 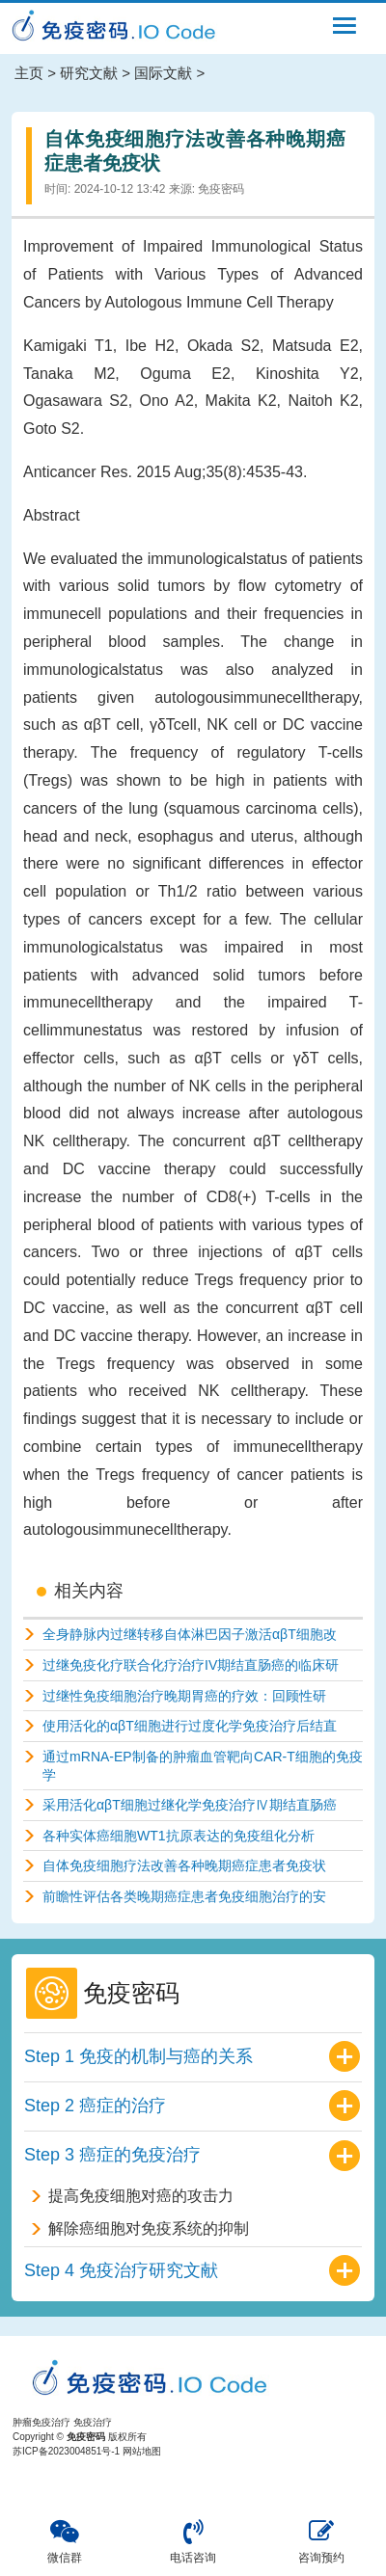 I want to click on 自体免疫细胞疗法改善各种晚期癌症患者免疫状, so click(x=184, y=1865).